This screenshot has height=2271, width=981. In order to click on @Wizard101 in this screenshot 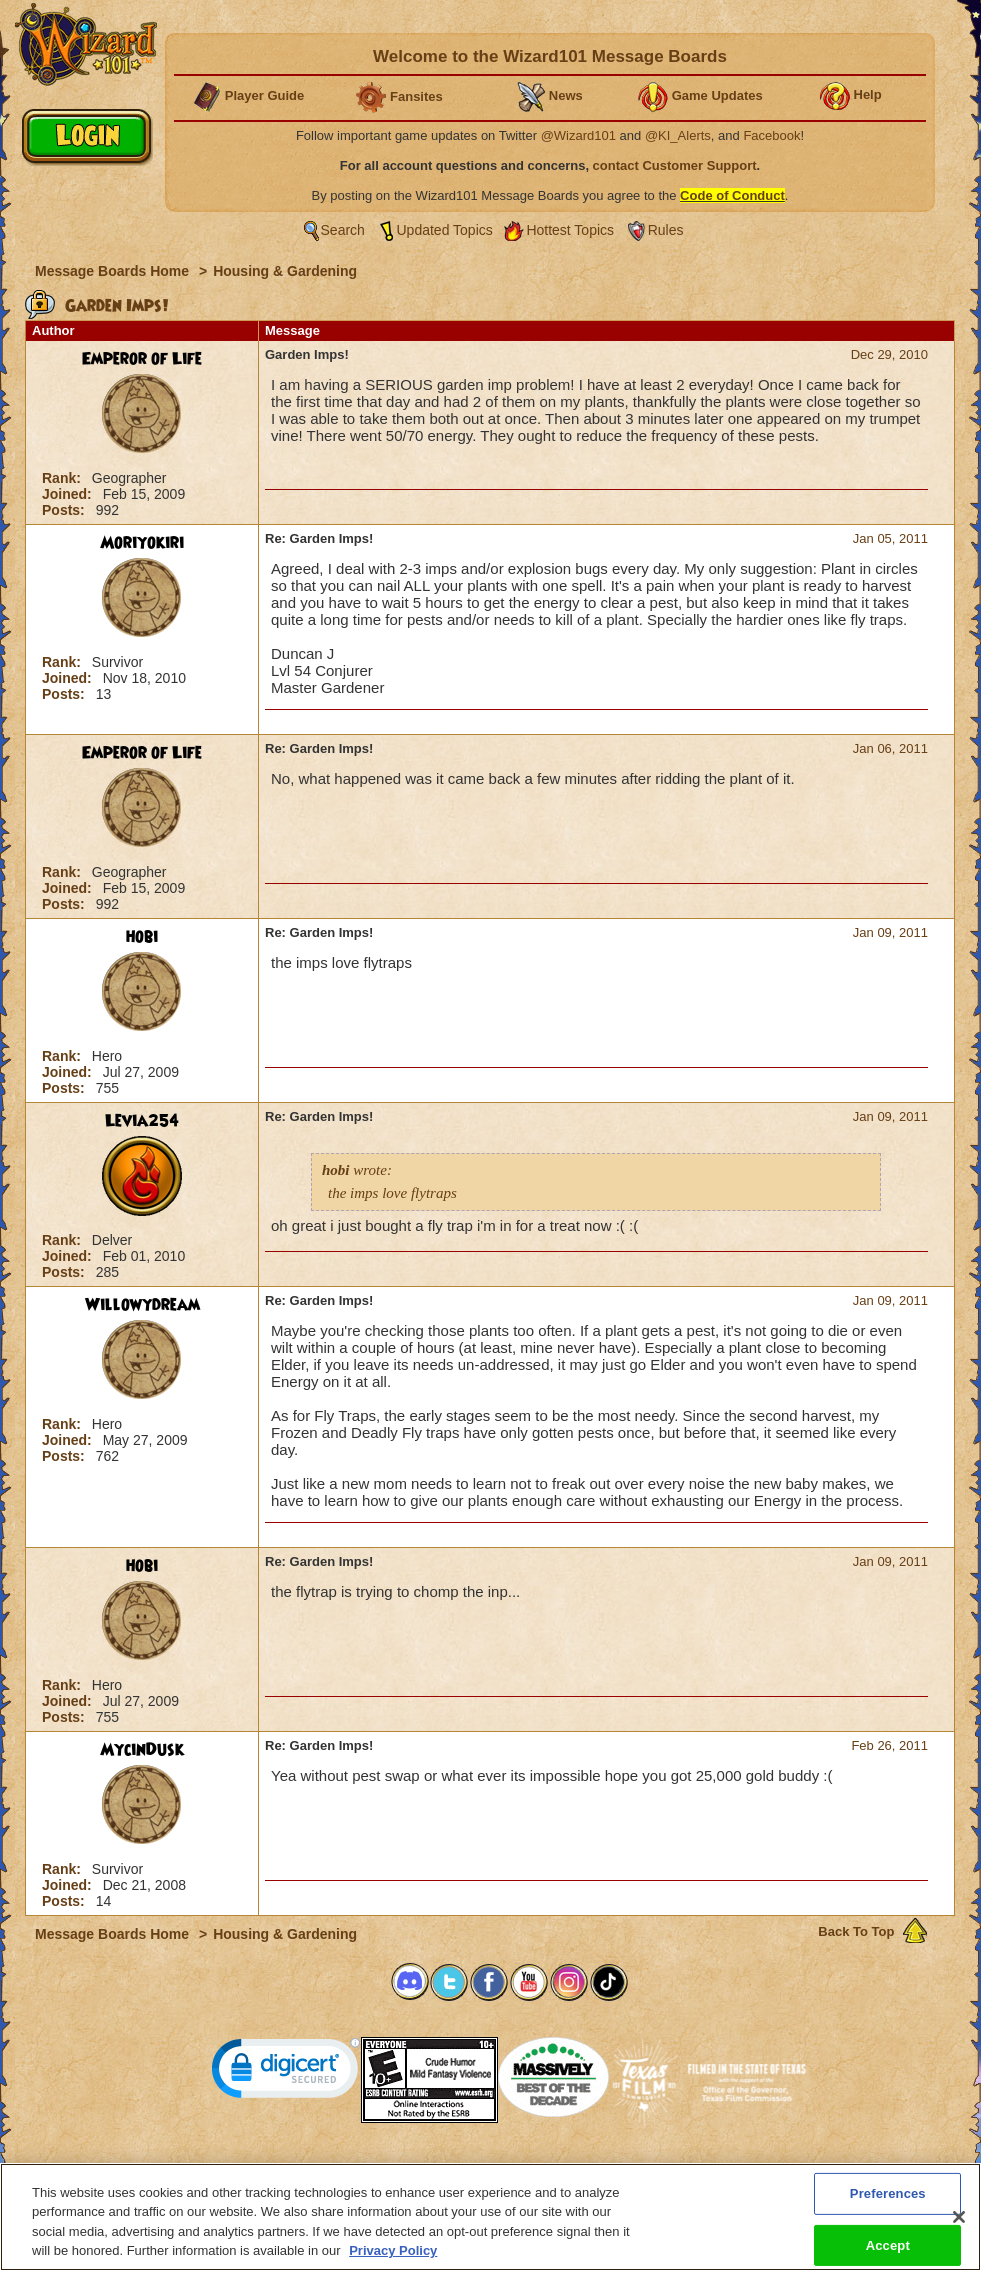, I will do `click(578, 135)`.